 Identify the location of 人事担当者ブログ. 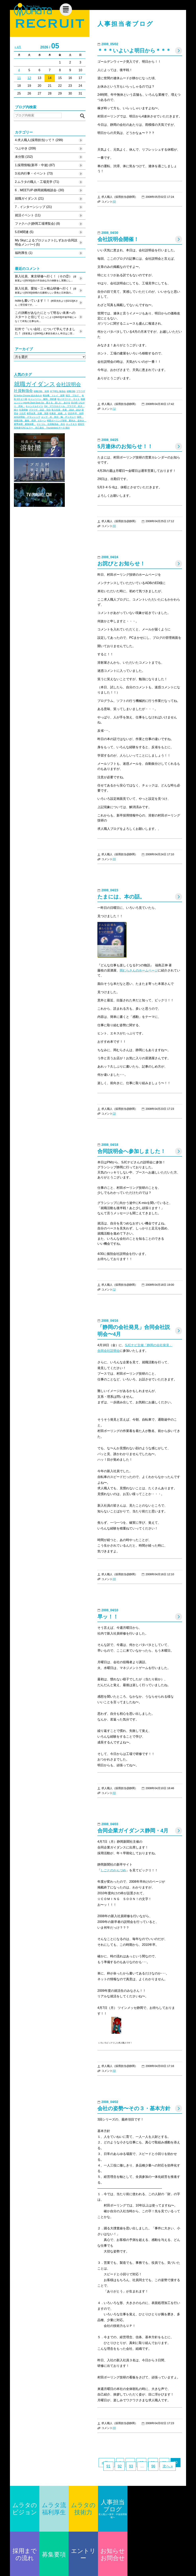
(125, 23).